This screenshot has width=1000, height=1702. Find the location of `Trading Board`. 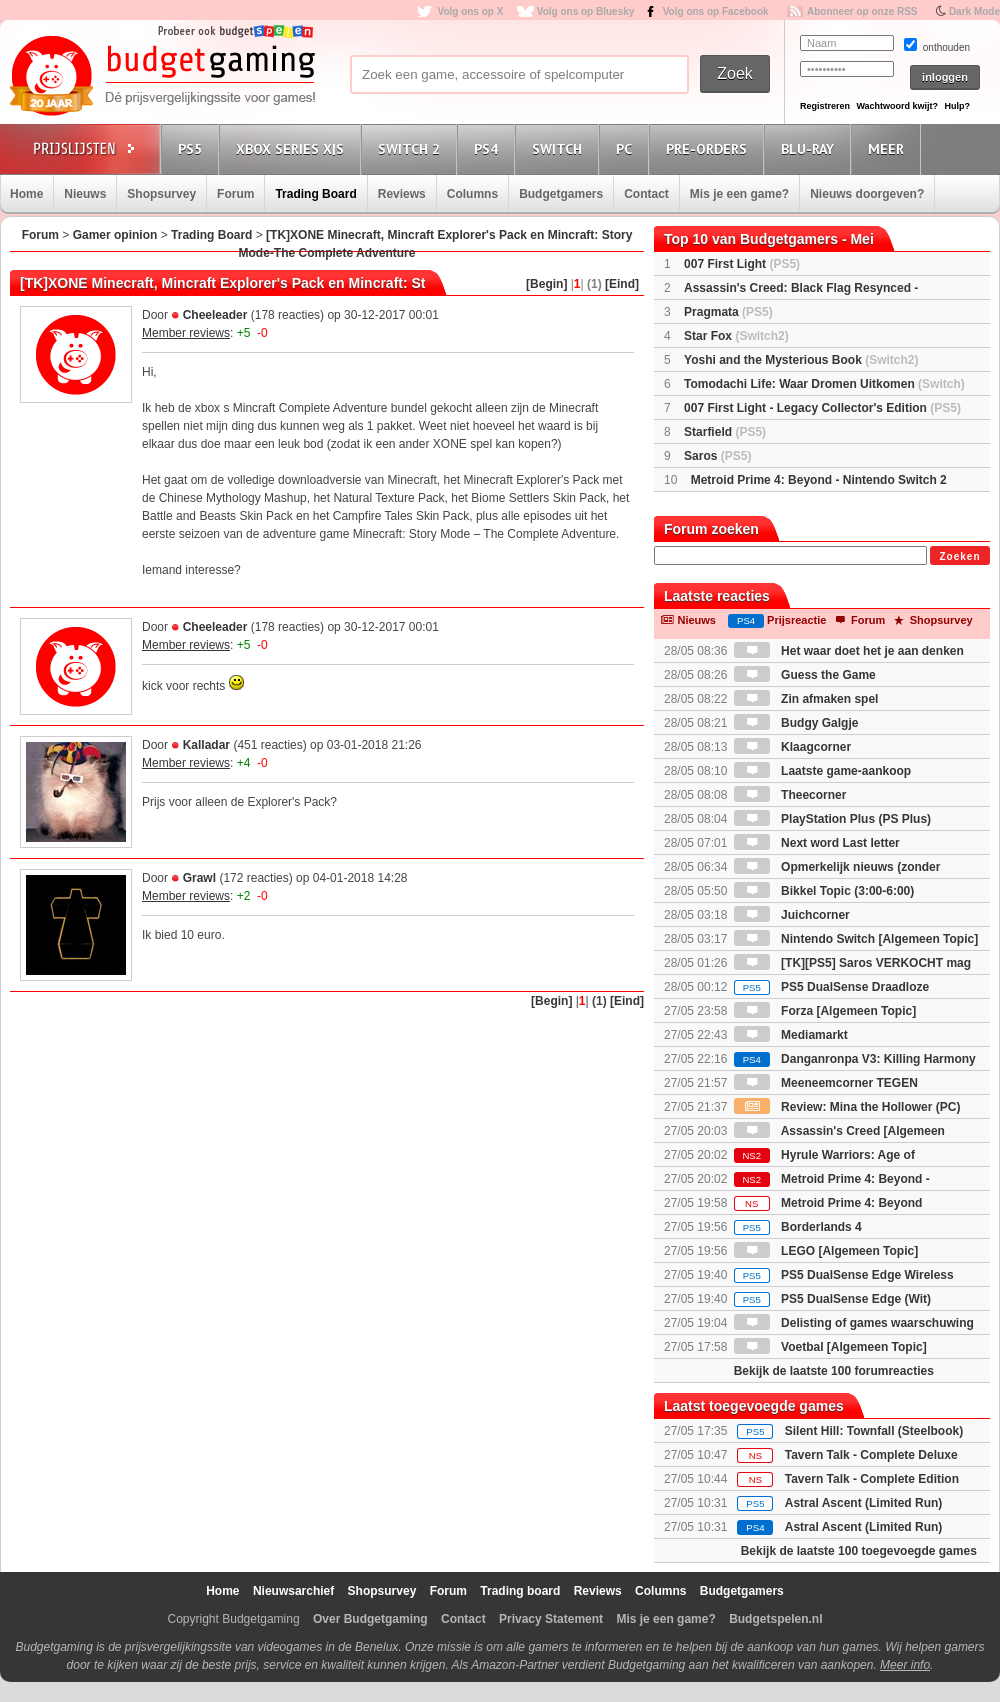

Trading Board is located at coordinates (315, 194).